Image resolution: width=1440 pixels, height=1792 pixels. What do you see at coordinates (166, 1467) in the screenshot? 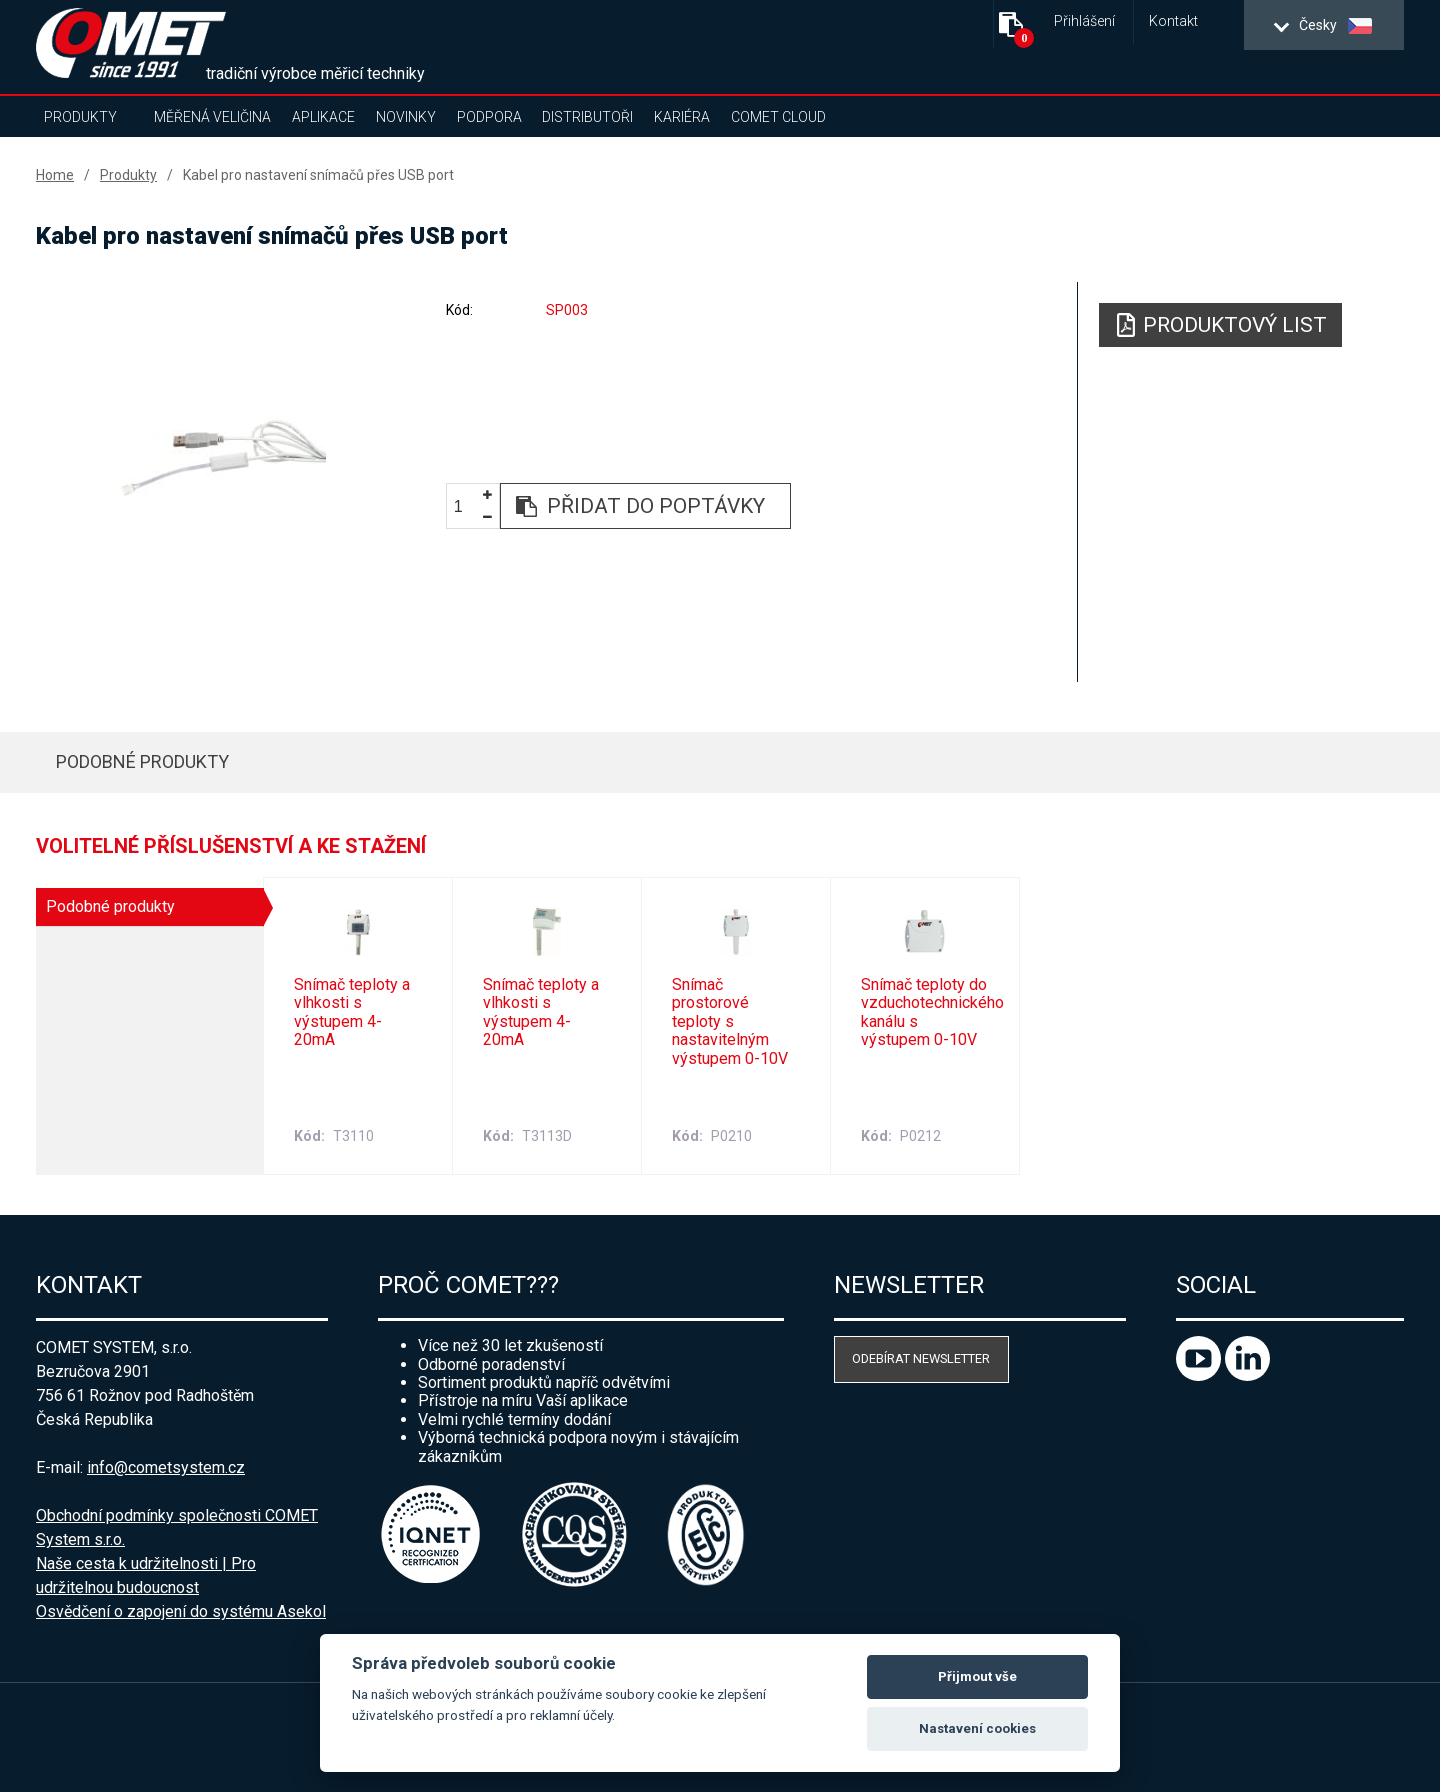
I see `info@cometsystem.cz` at bounding box center [166, 1467].